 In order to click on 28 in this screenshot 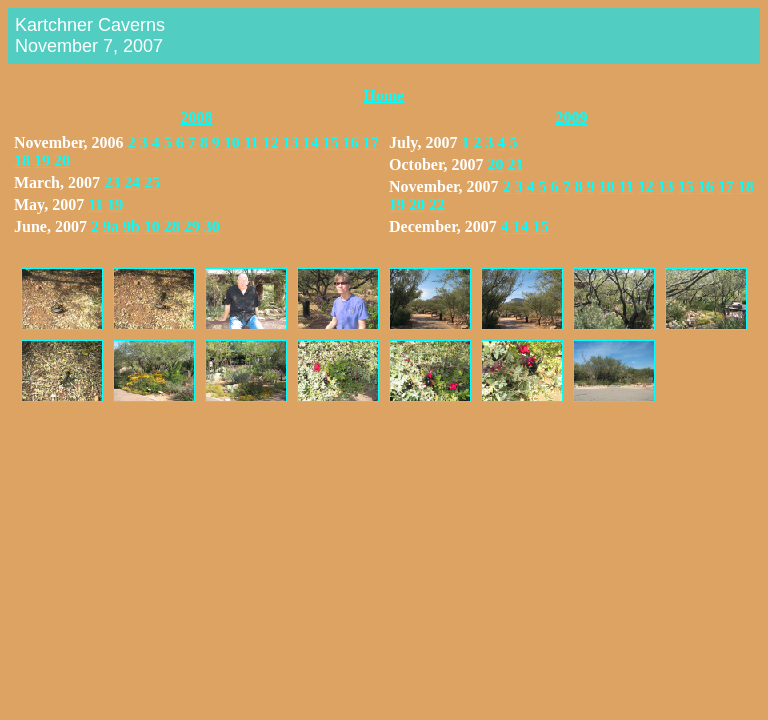, I will do `click(172, 226)`.